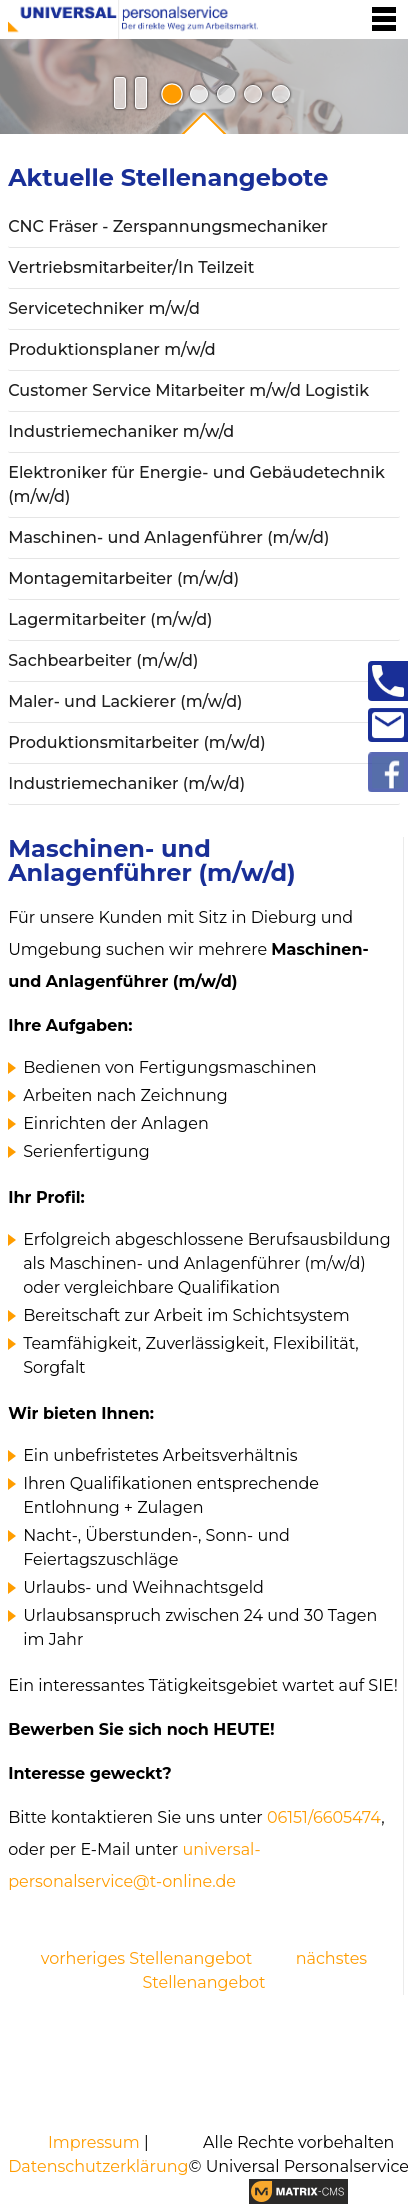 Image resolution: width=408 pixels, height=2204 pixels. Describe the element at coordinates (196, 484) in the screenshot. I see `Elektroniker für Energie- und Gebäudetechnik (m/w/d)` at that location.